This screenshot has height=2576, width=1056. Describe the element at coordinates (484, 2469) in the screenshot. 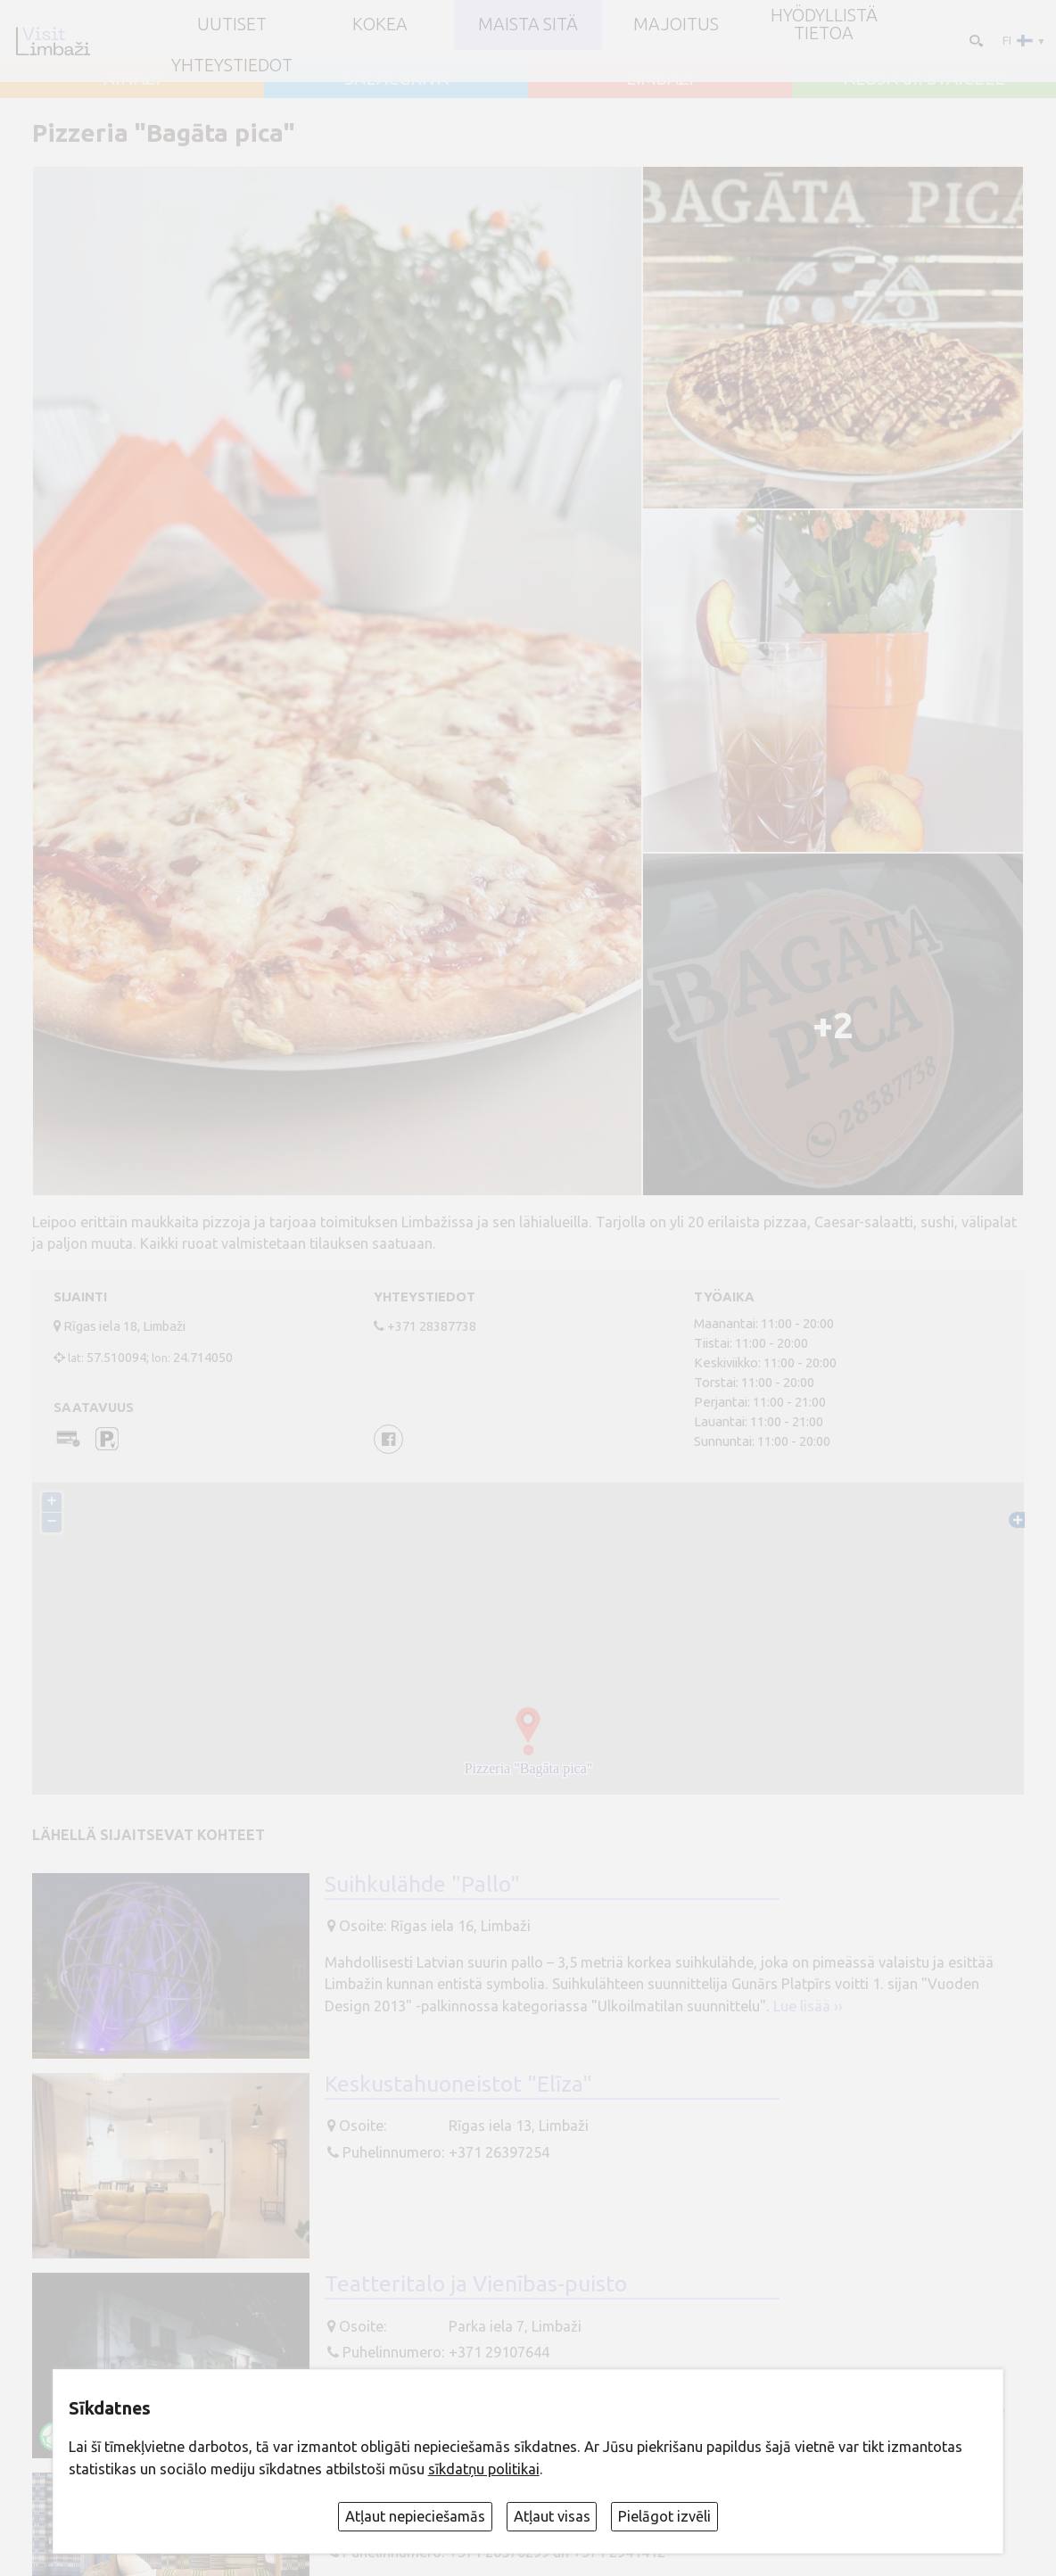

I see `sīkdatņu politikai` at that location.